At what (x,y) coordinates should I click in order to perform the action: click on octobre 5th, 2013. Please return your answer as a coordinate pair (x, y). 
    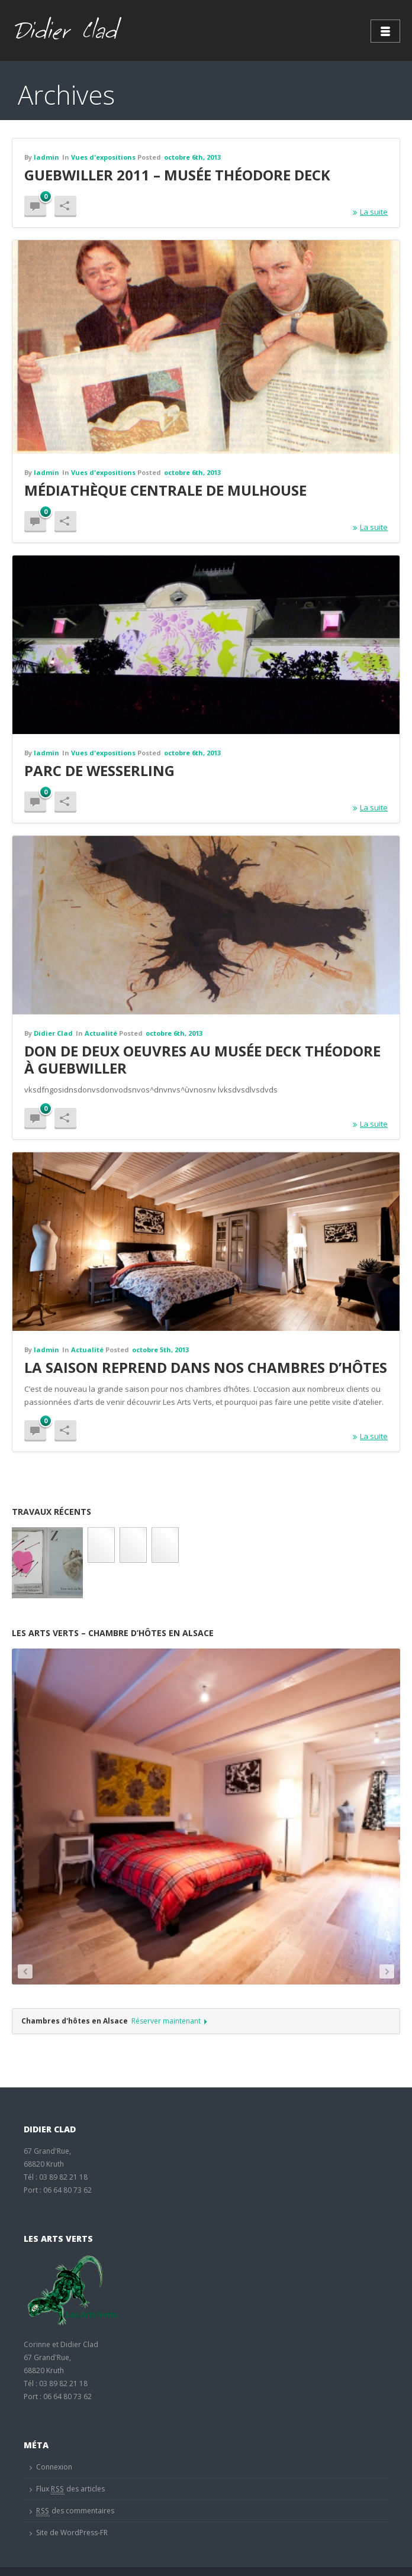
    Looking at the image, I should click on (160, 1349).